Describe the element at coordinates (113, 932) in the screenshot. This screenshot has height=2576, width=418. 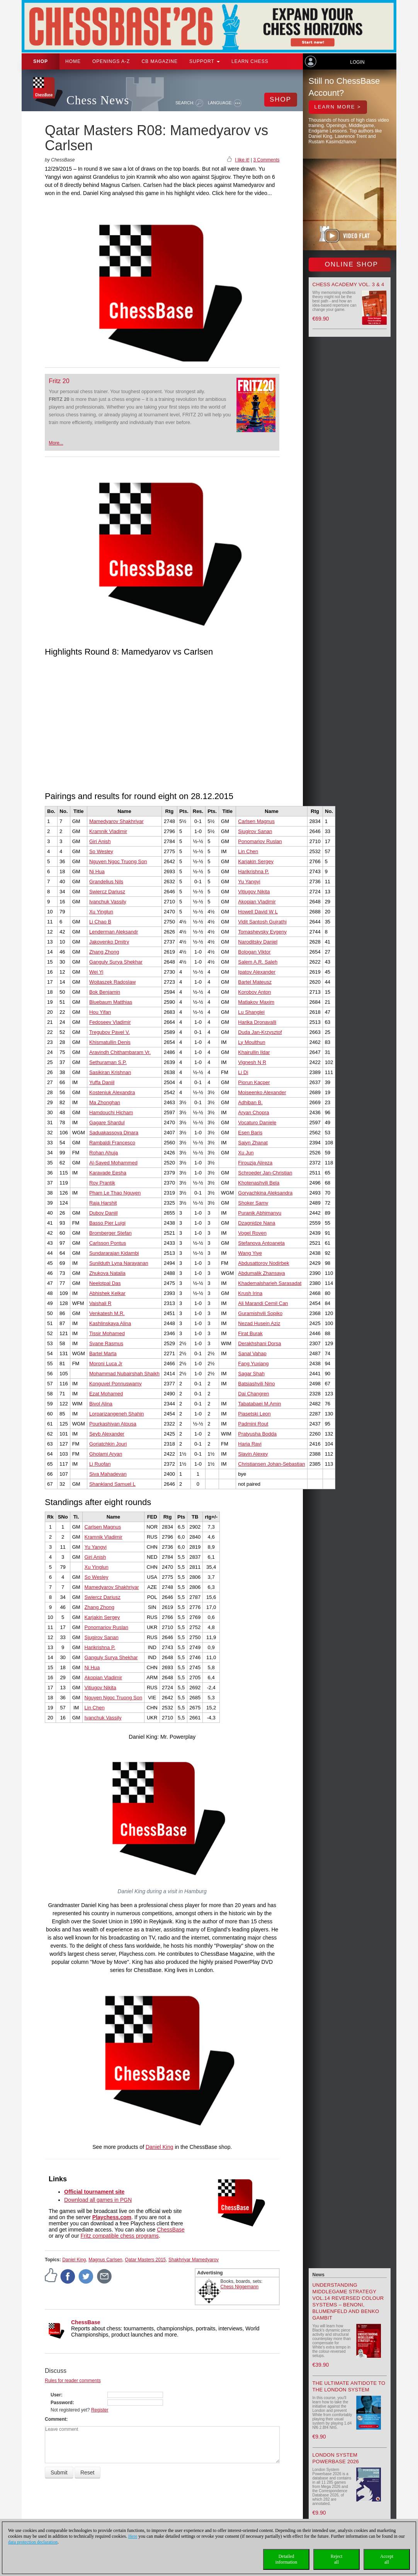
I see `Lenderman Aleksandr` at that location.